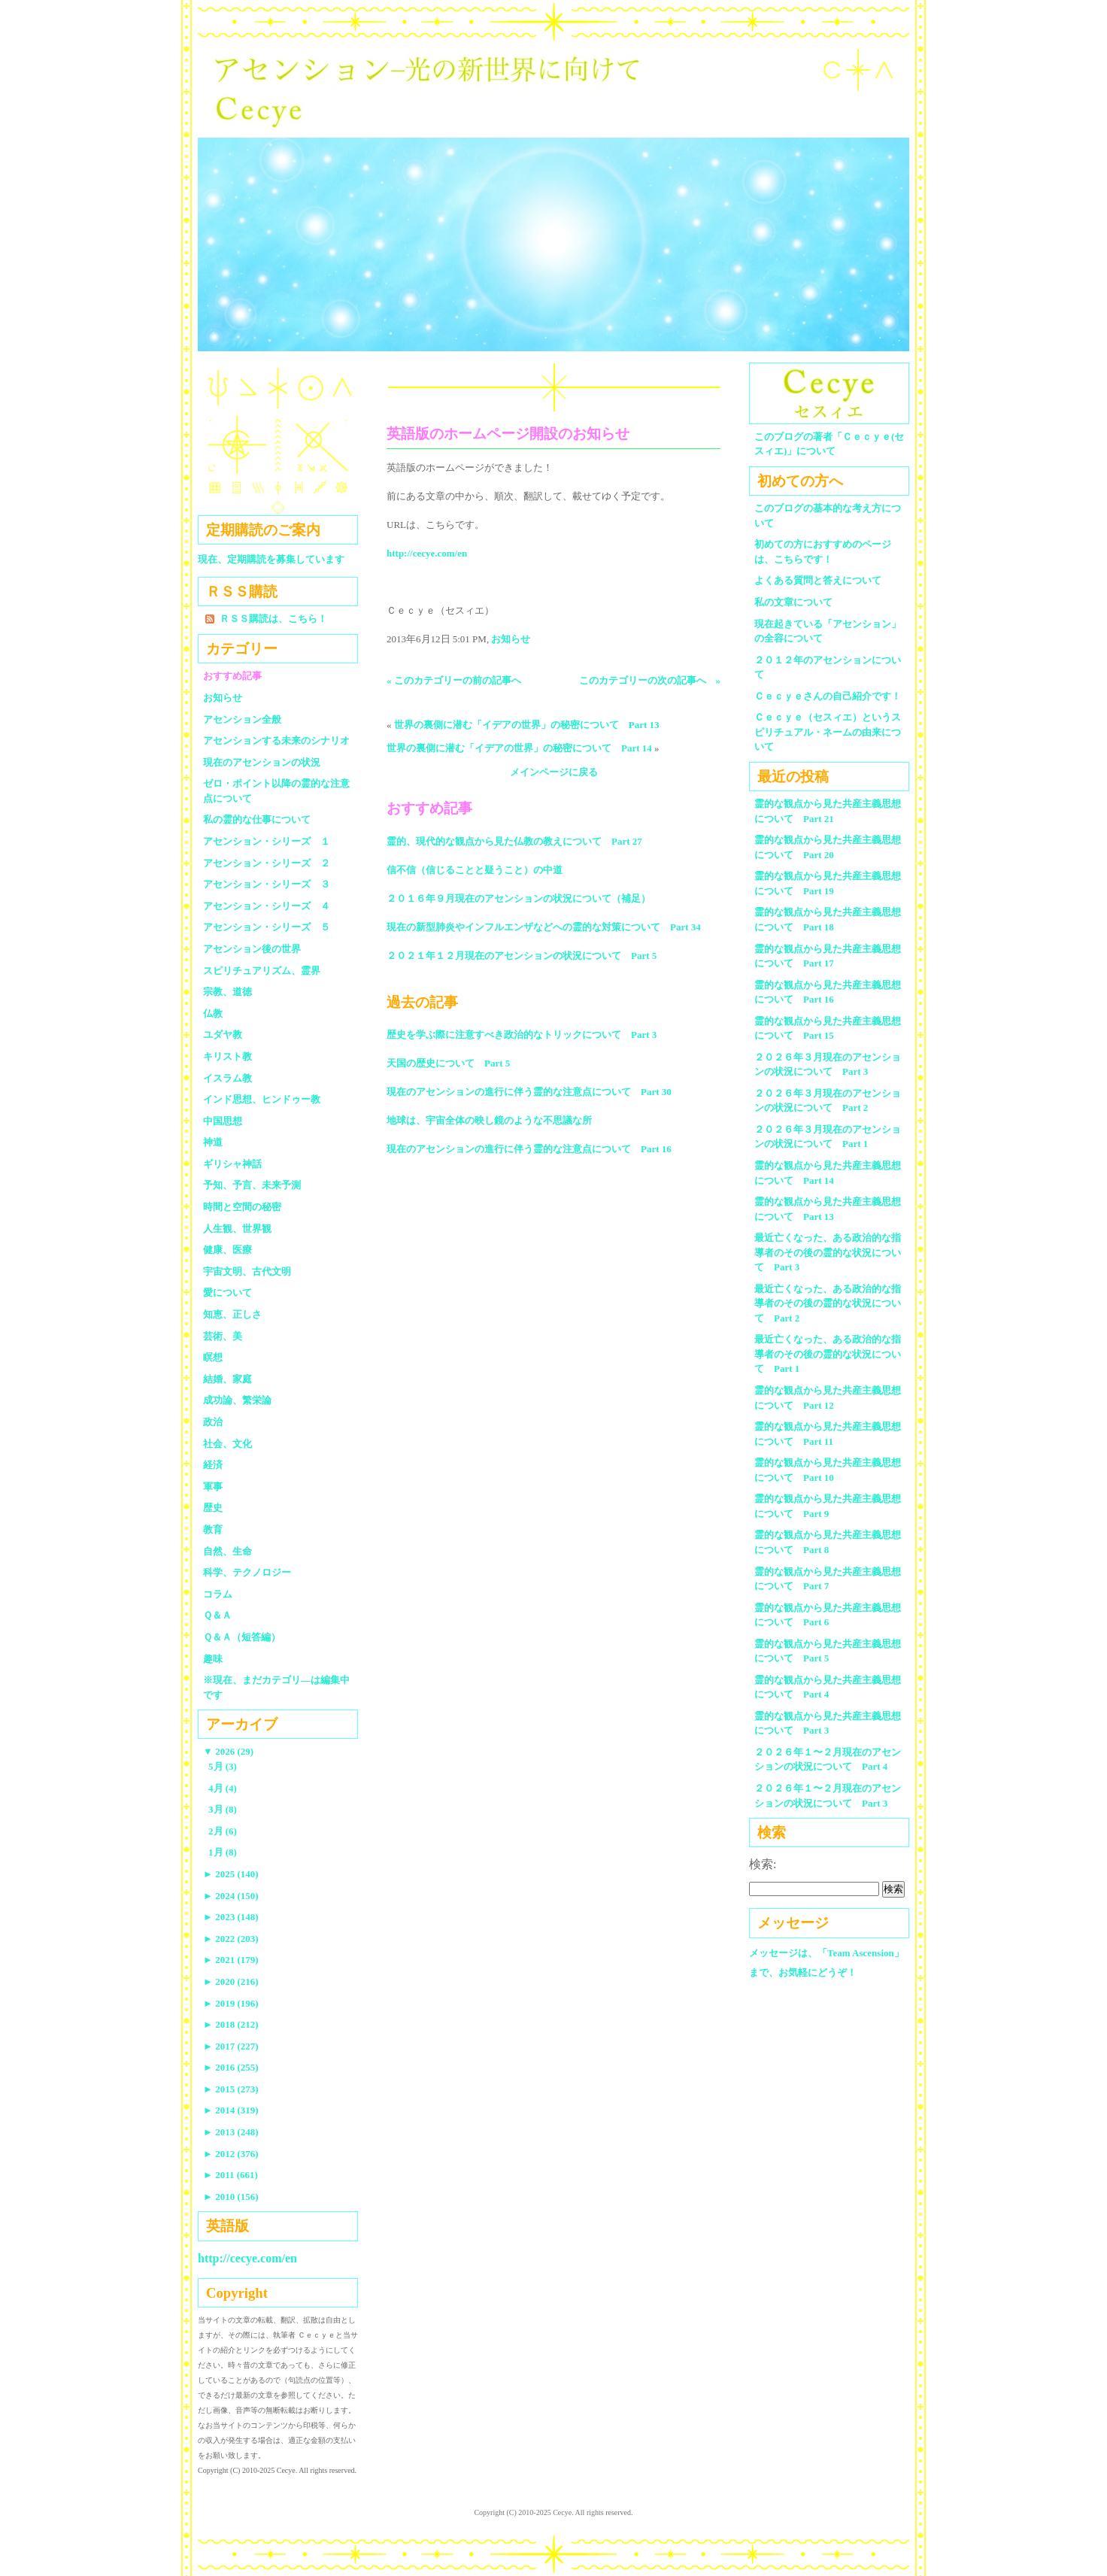 The height and width of the screenshot is (2576, 1107). What do you see at coordinates (222, 1121) in the screenshot?
I see `中国思想` at bounding box center [222, 1121].